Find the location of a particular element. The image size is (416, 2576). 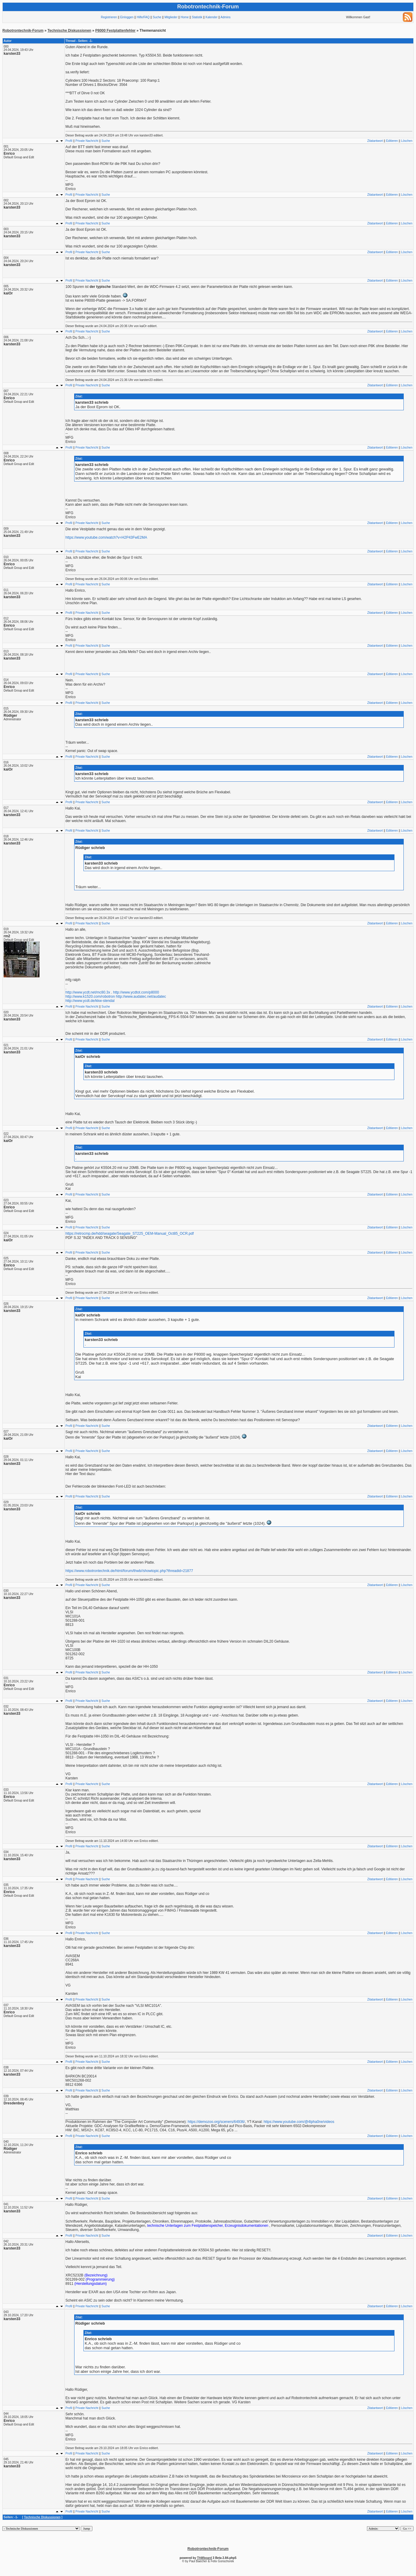

Profil is located at coordinates (68, 140).